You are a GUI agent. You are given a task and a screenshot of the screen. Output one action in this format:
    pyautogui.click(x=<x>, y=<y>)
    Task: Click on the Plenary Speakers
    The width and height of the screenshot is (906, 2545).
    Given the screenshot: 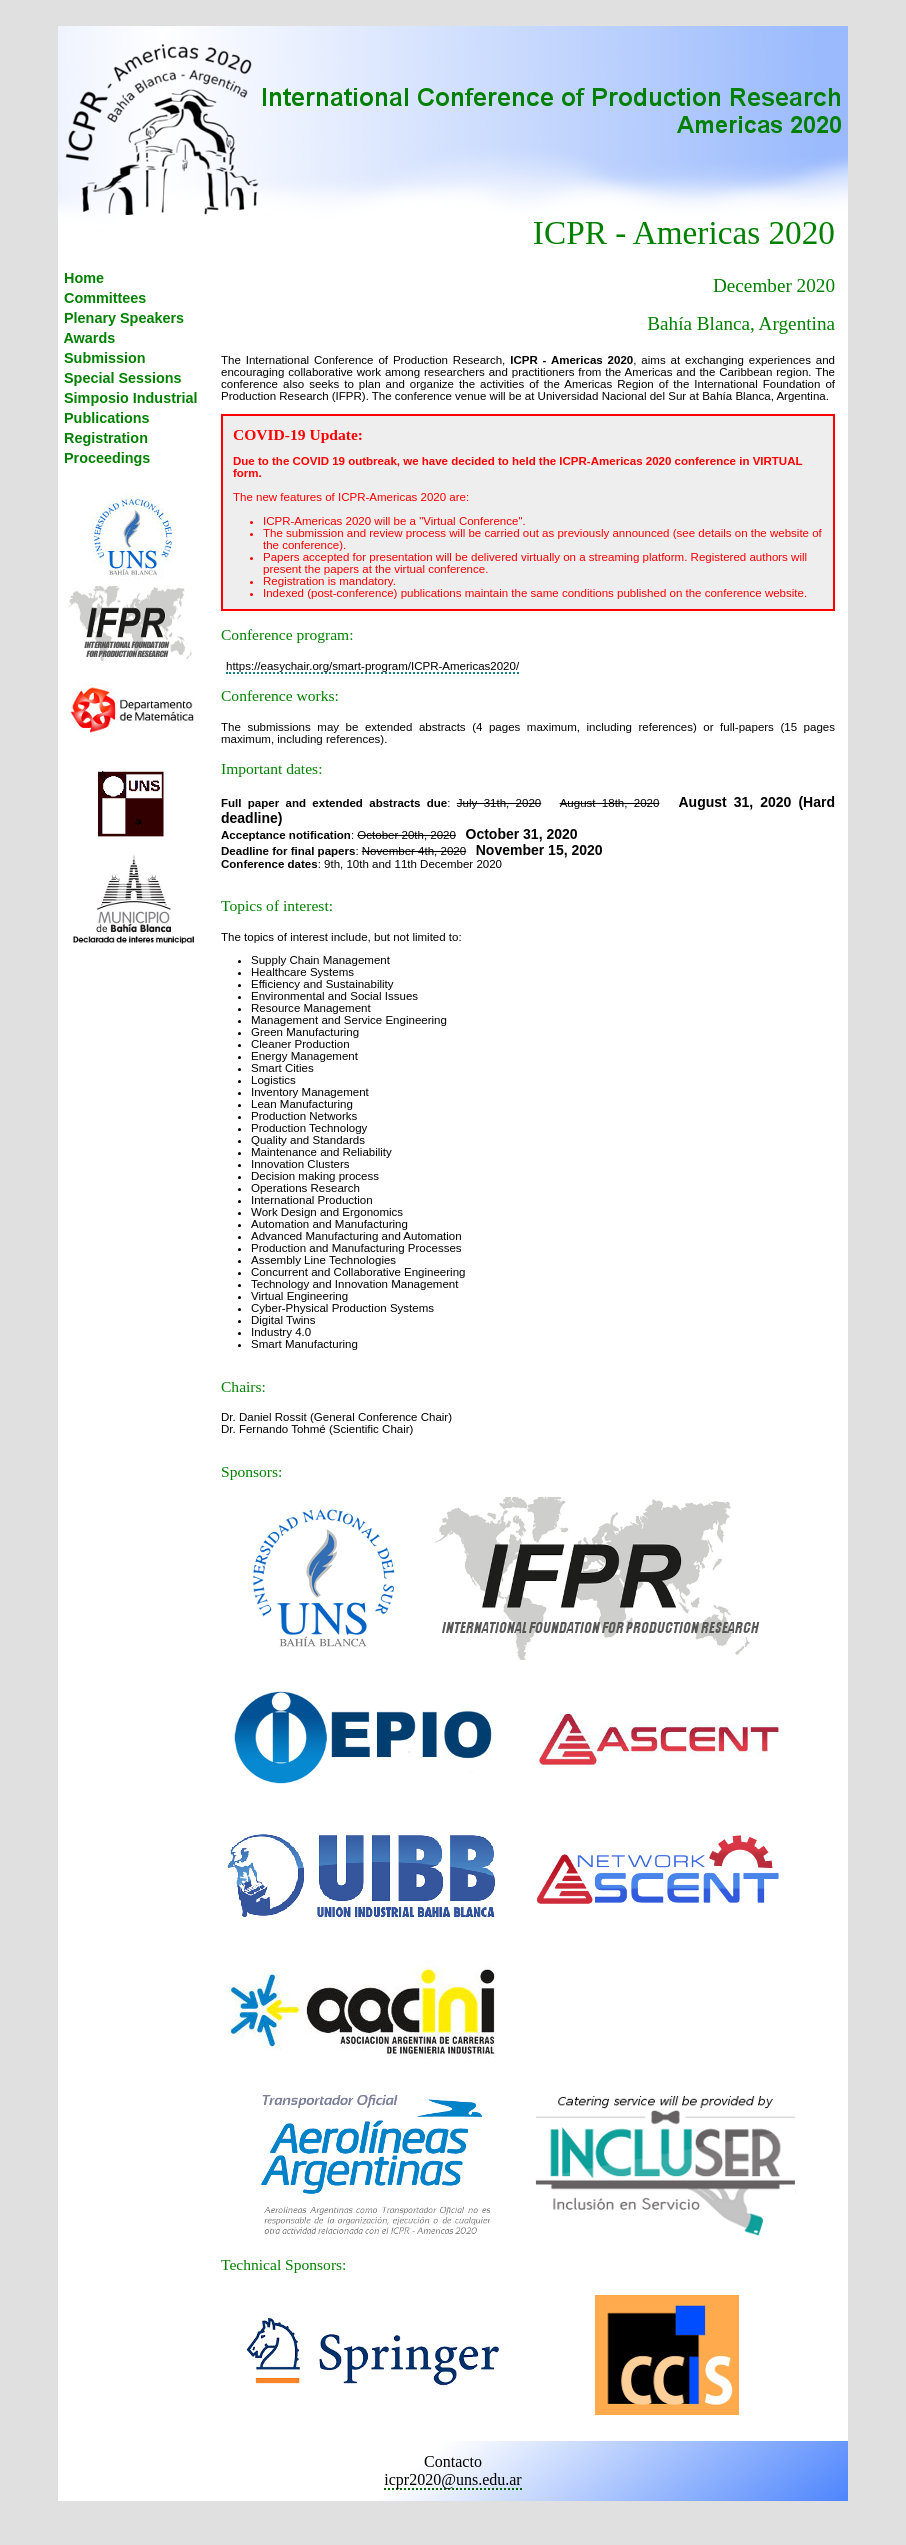 What is the action you would take?
    pyautogui.click(x=122, y=318)
    